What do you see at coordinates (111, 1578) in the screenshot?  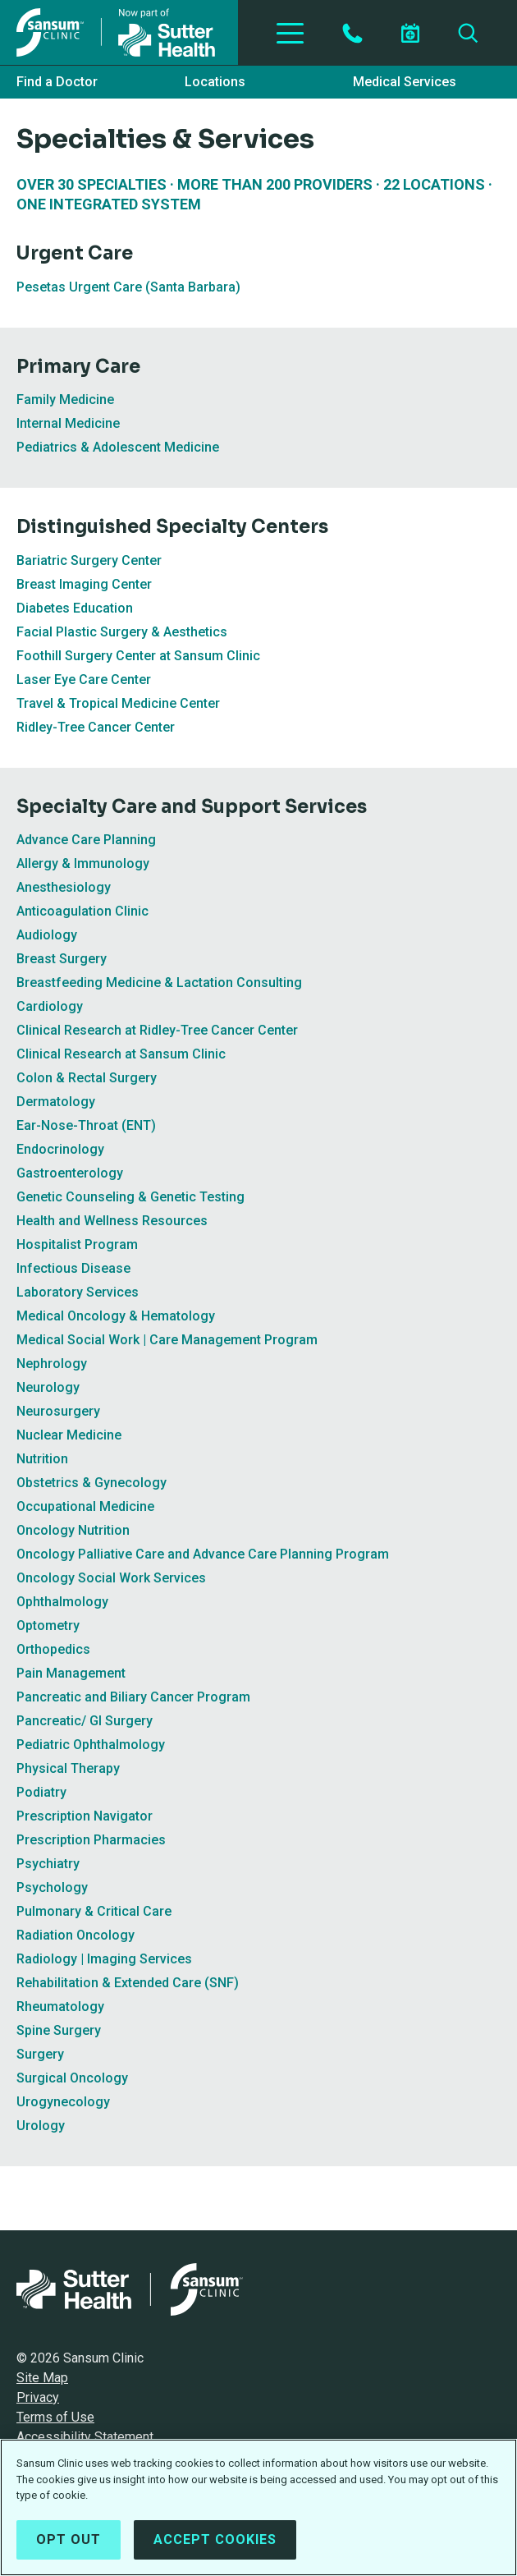 I see `Oncology Social Work Services` at bounding box center [111, 1578].